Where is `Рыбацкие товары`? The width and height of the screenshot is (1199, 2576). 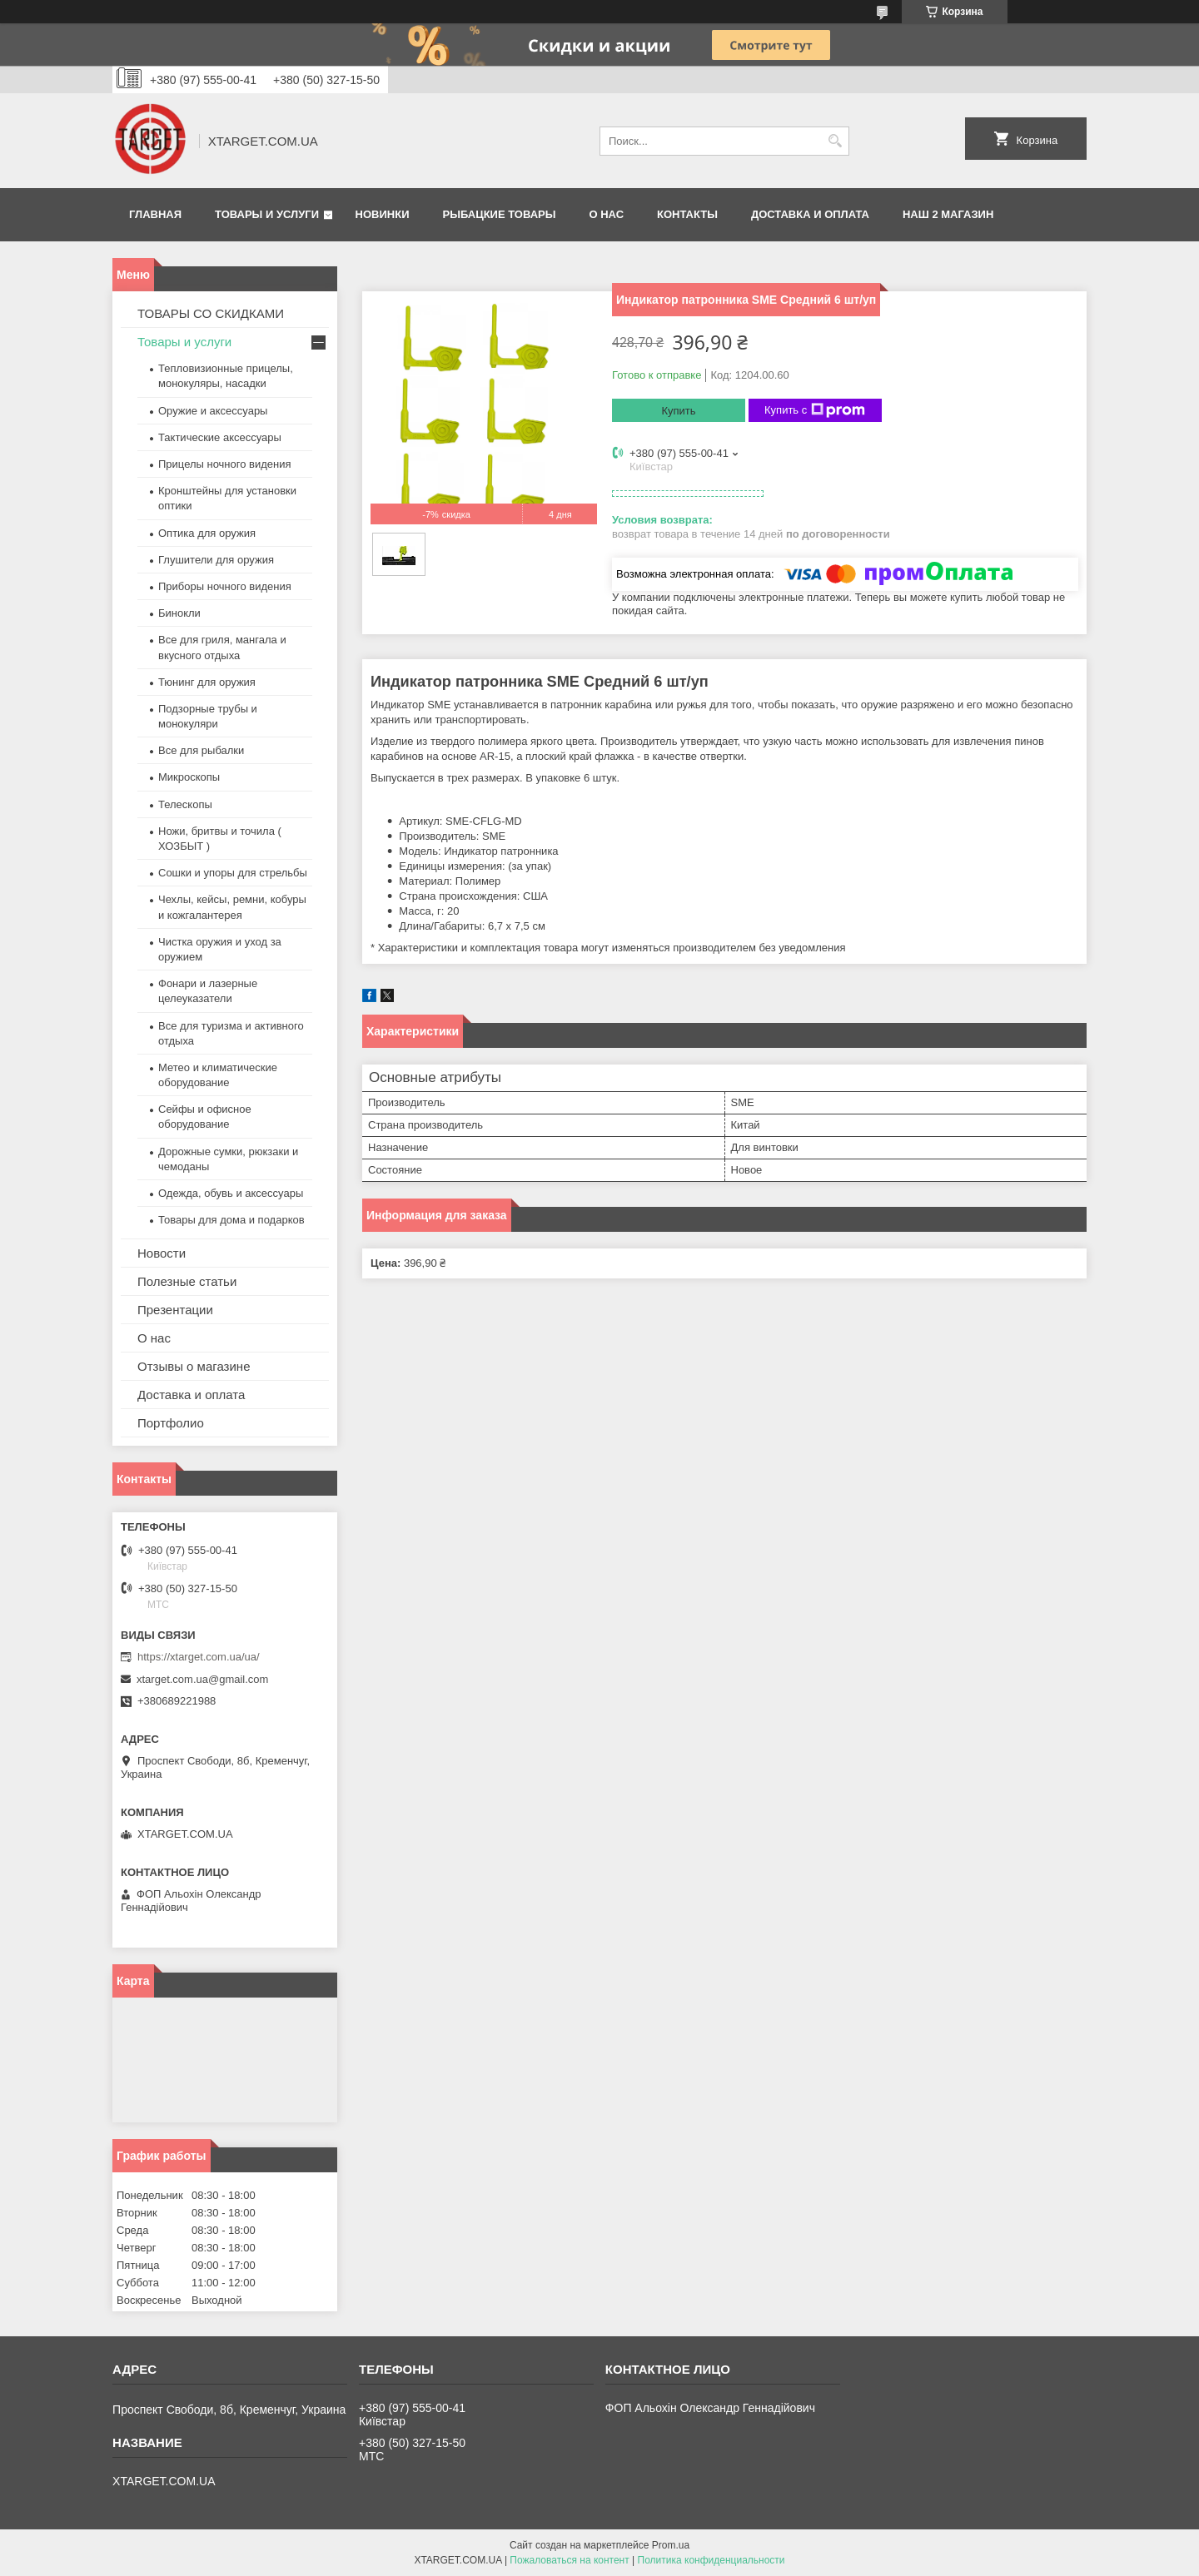
Рыбацкие товары is located at coordinates (499, 214).